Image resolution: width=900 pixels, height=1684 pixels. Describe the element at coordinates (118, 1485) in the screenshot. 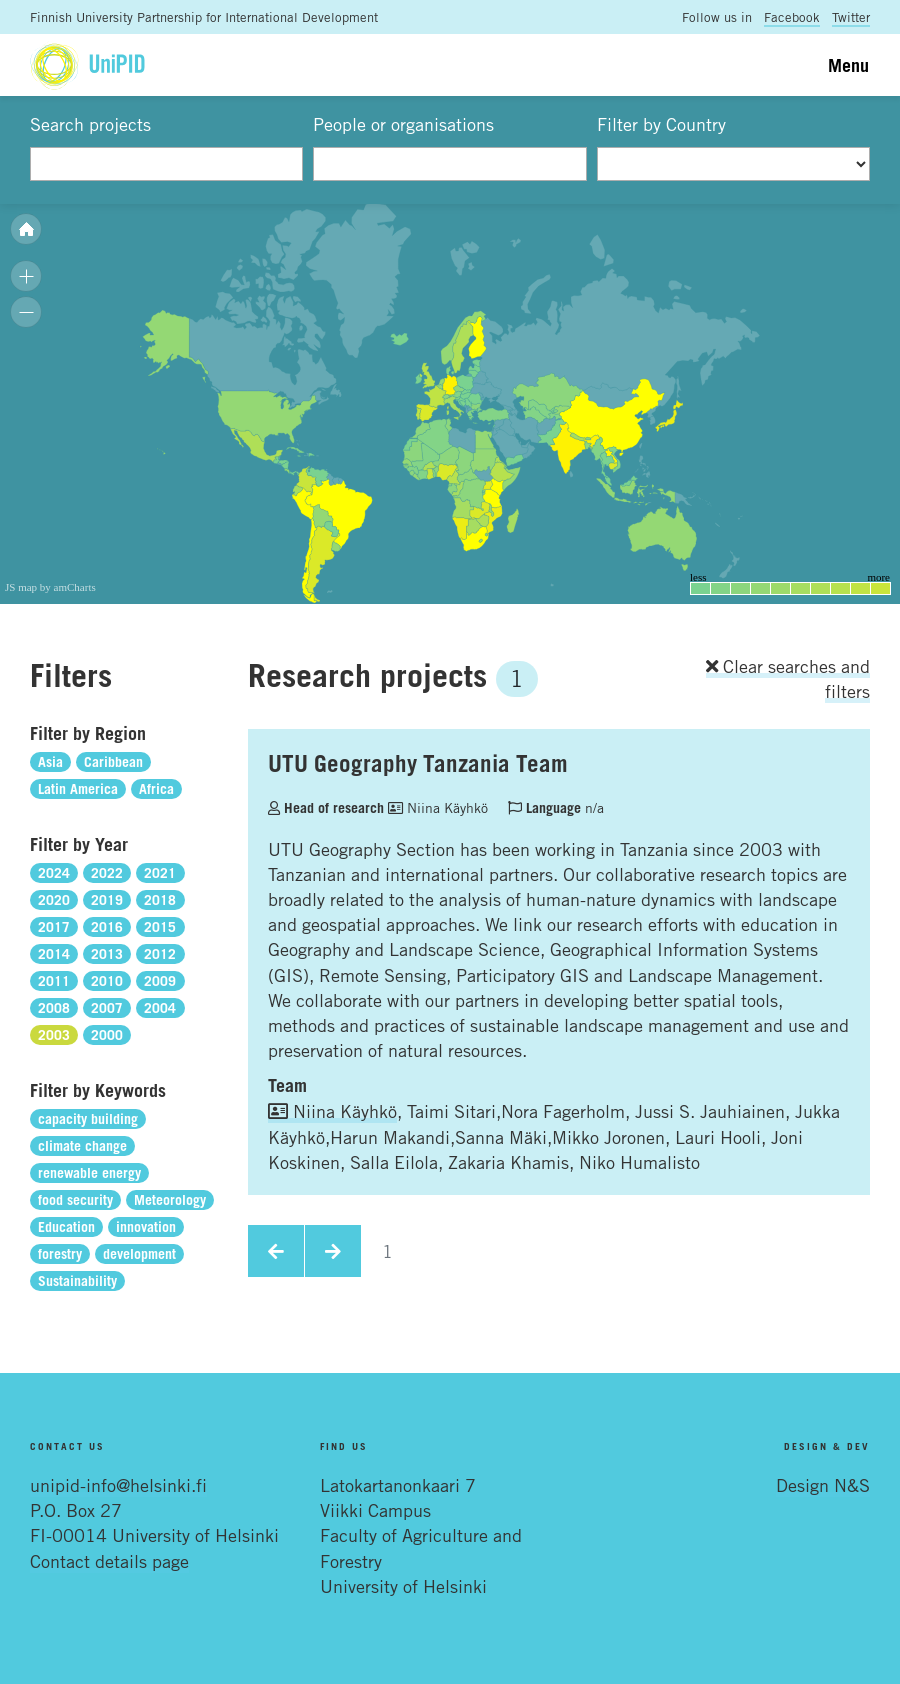

I see `unipid-info@helsinki.fi` at that location.